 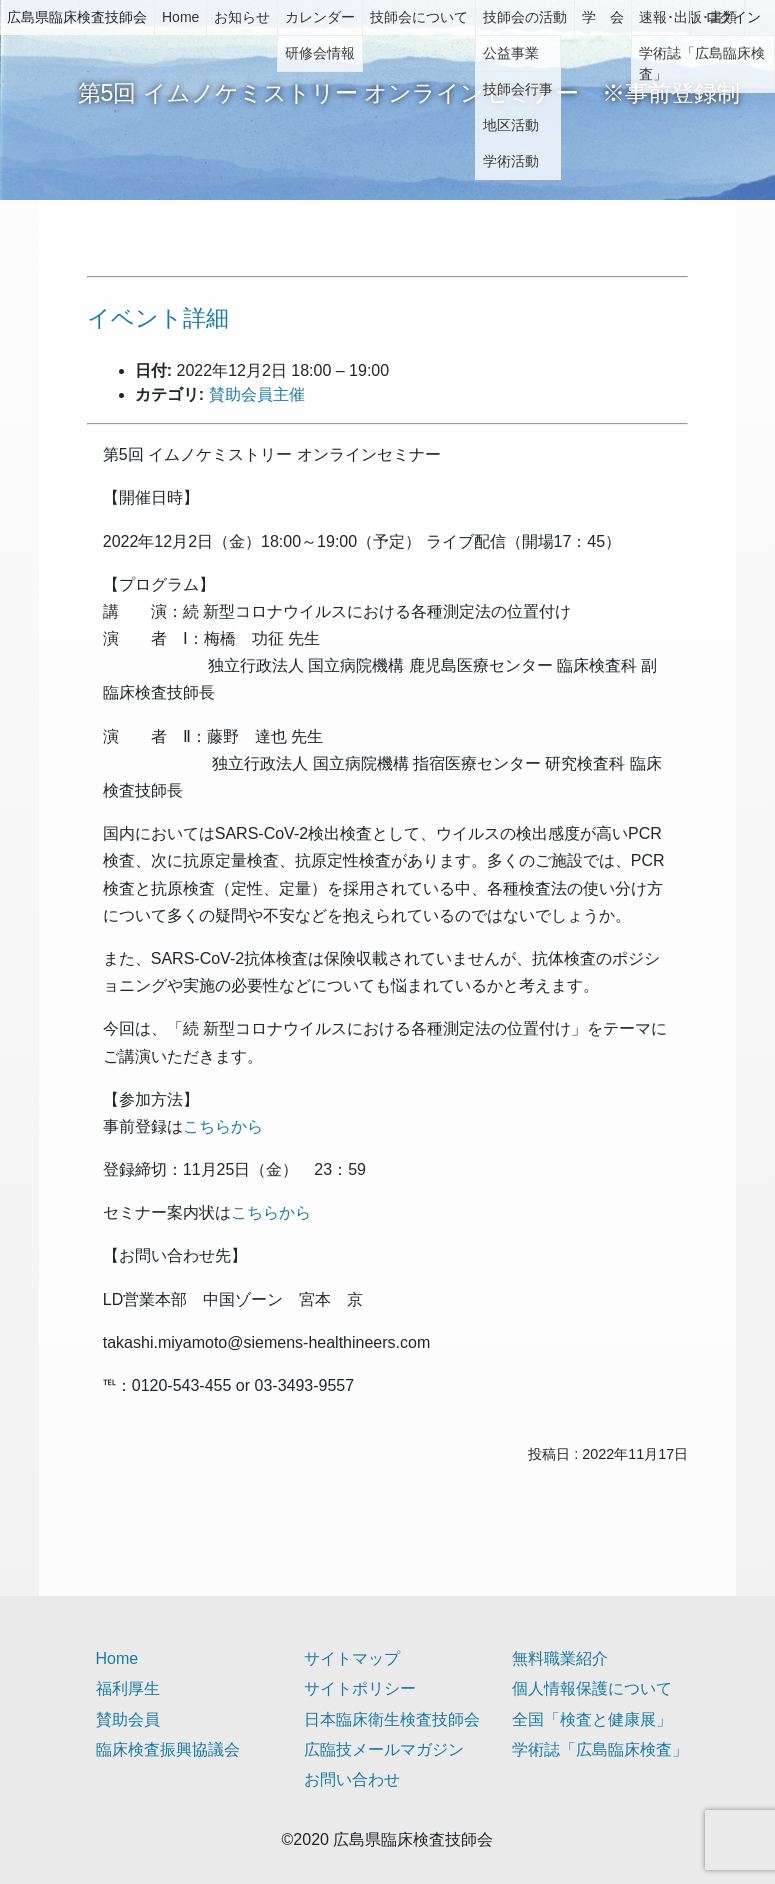 What do you see at coordinates (384, 1749) in the screenshot?
I see `広臨技メールマガジン` at bounding box center [384, 1749].